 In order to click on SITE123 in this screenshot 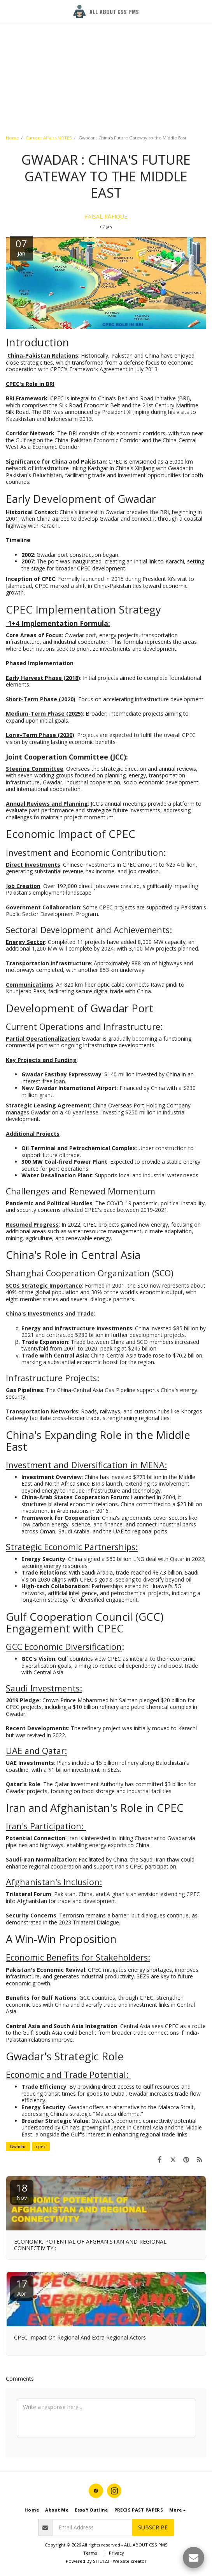, I will do `click(101, 2561)`.